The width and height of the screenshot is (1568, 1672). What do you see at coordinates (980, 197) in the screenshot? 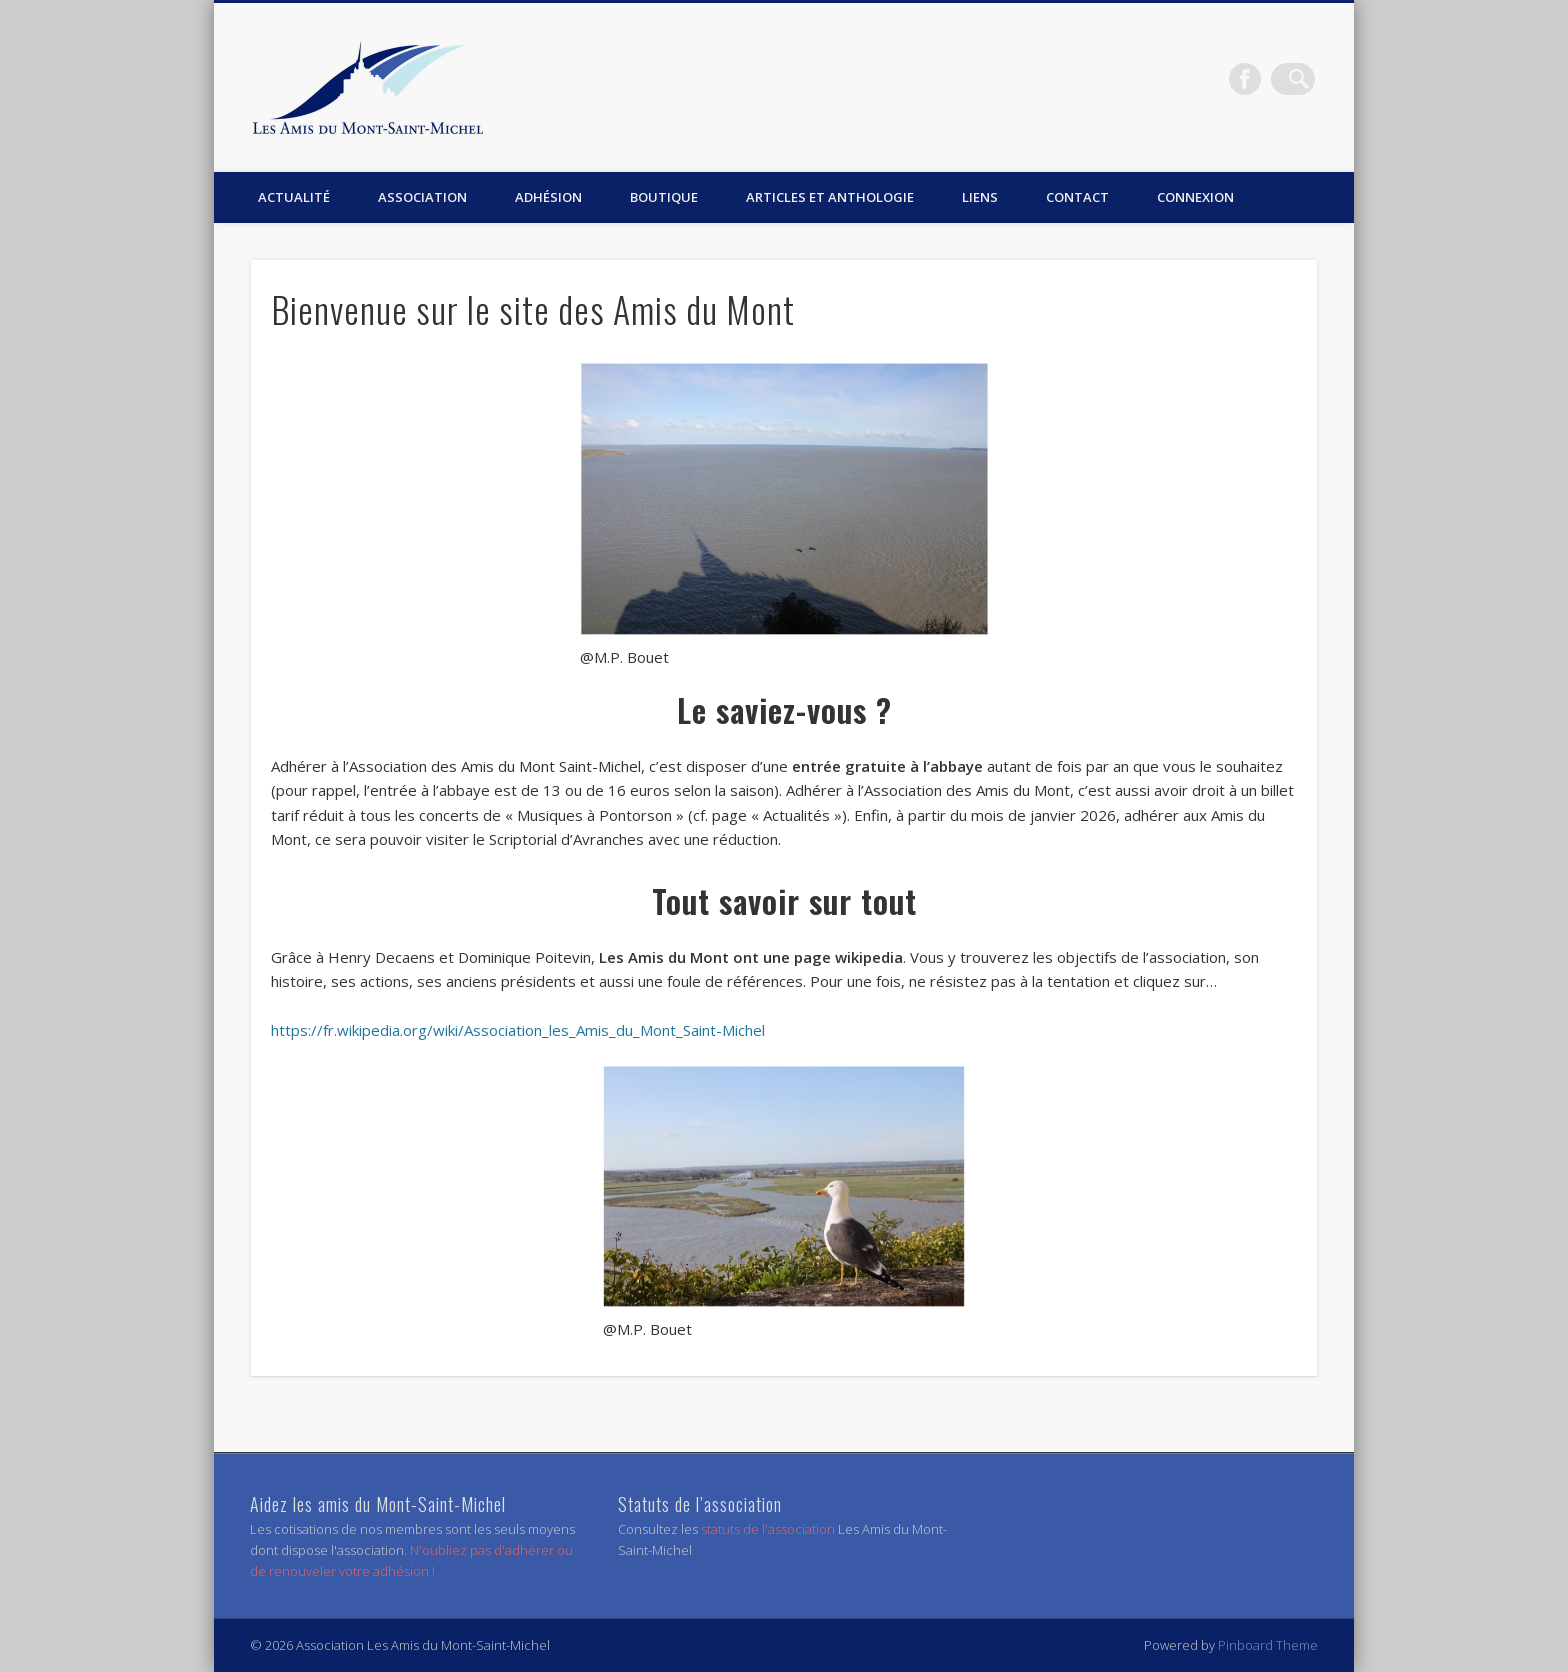
I see `Liens` at bounding box center [980, 197].